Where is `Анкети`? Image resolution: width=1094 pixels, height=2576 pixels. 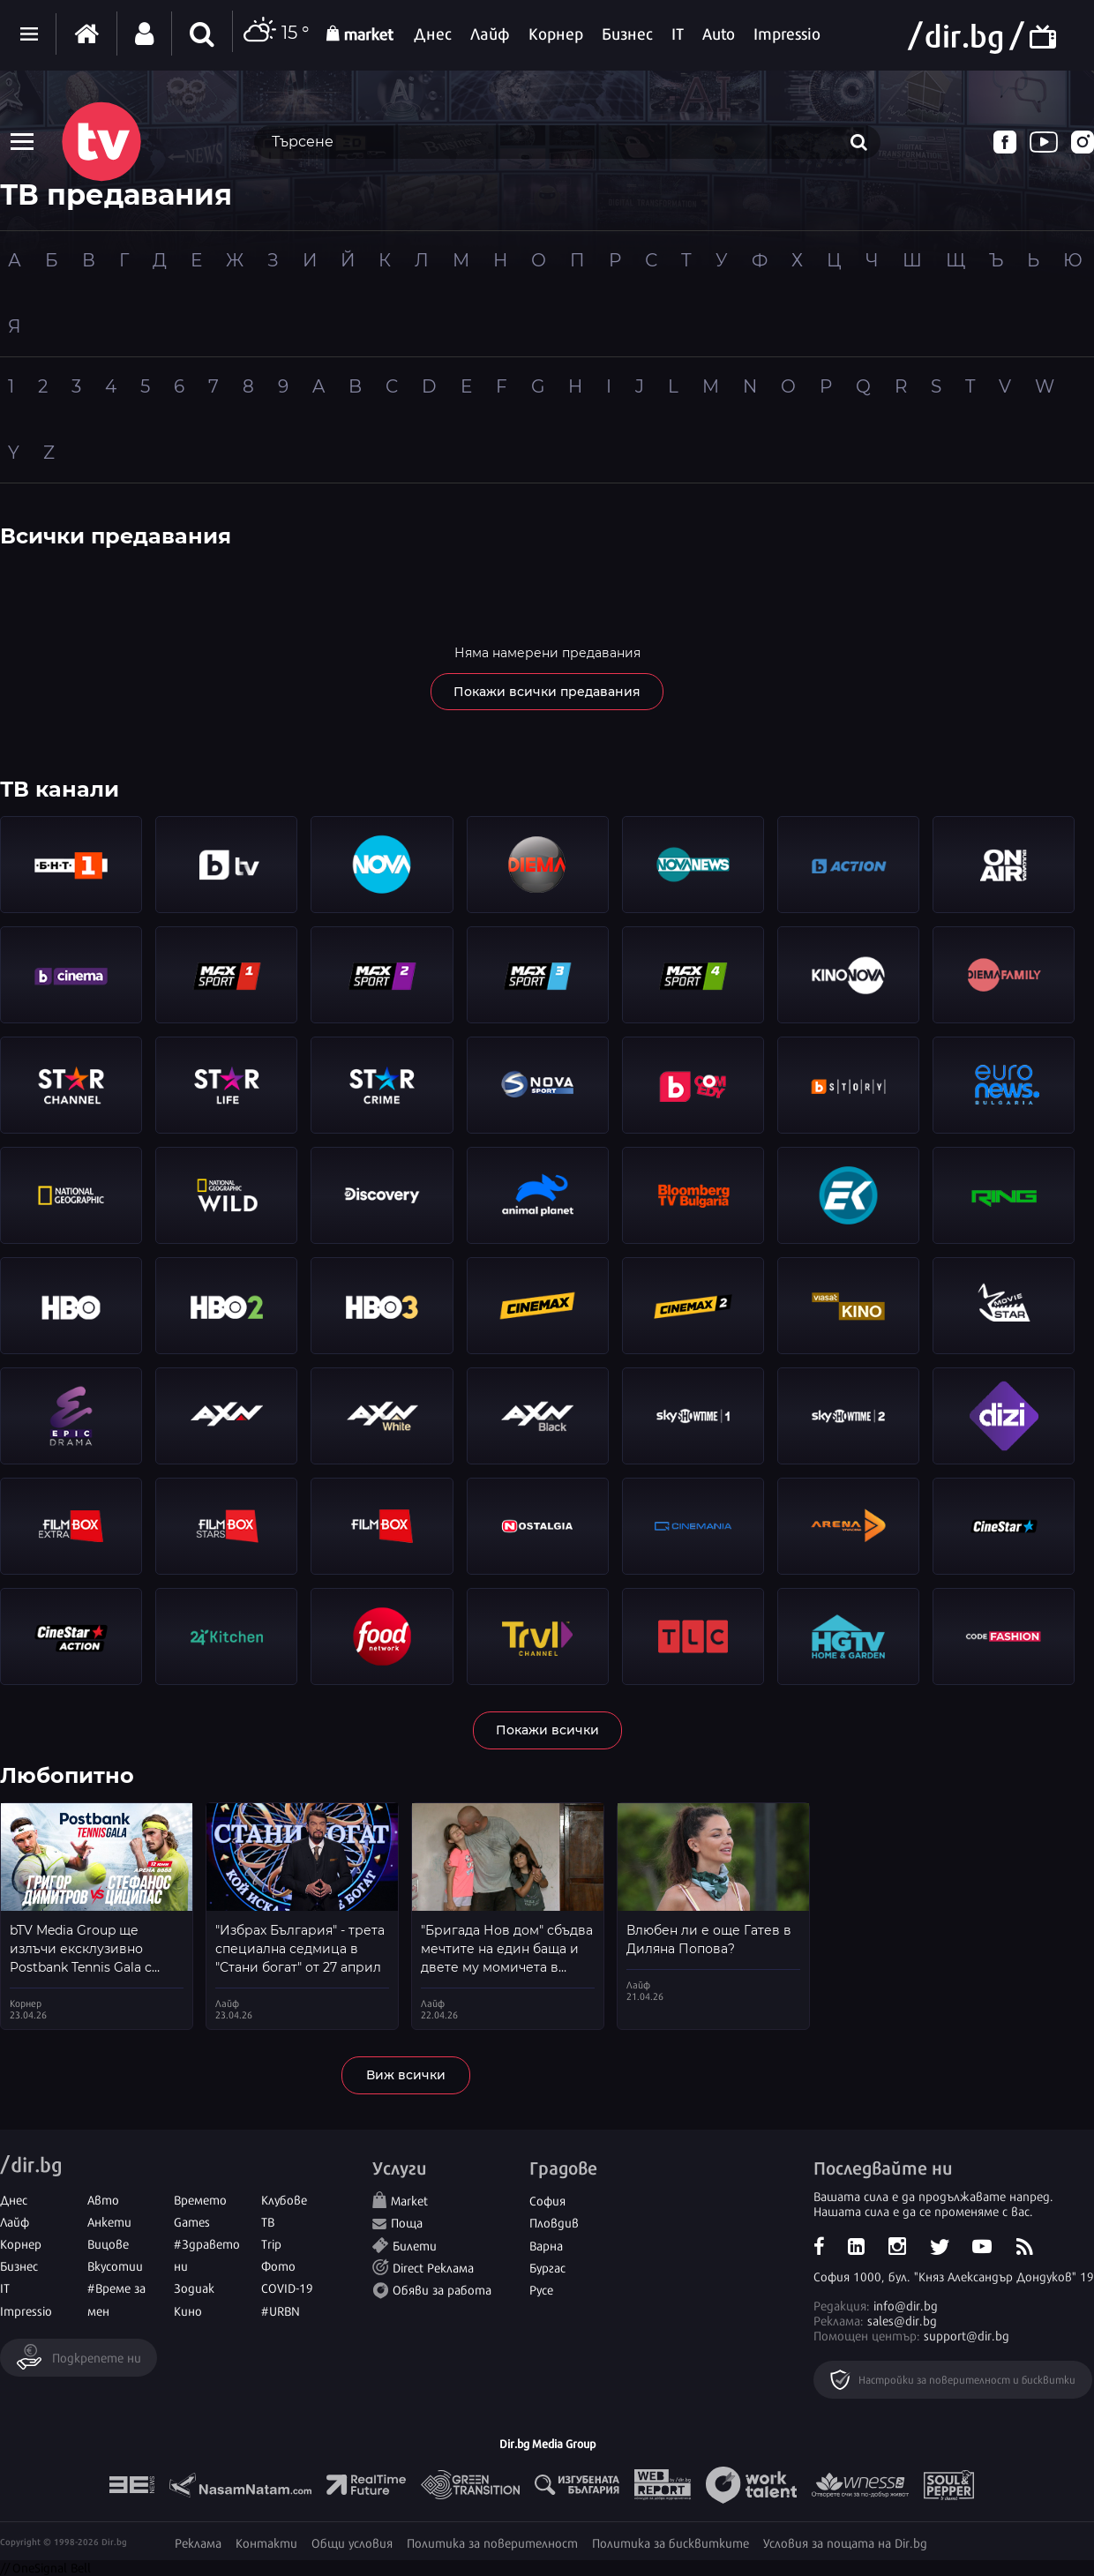 Анкети is located at coordinates (109, 2221).